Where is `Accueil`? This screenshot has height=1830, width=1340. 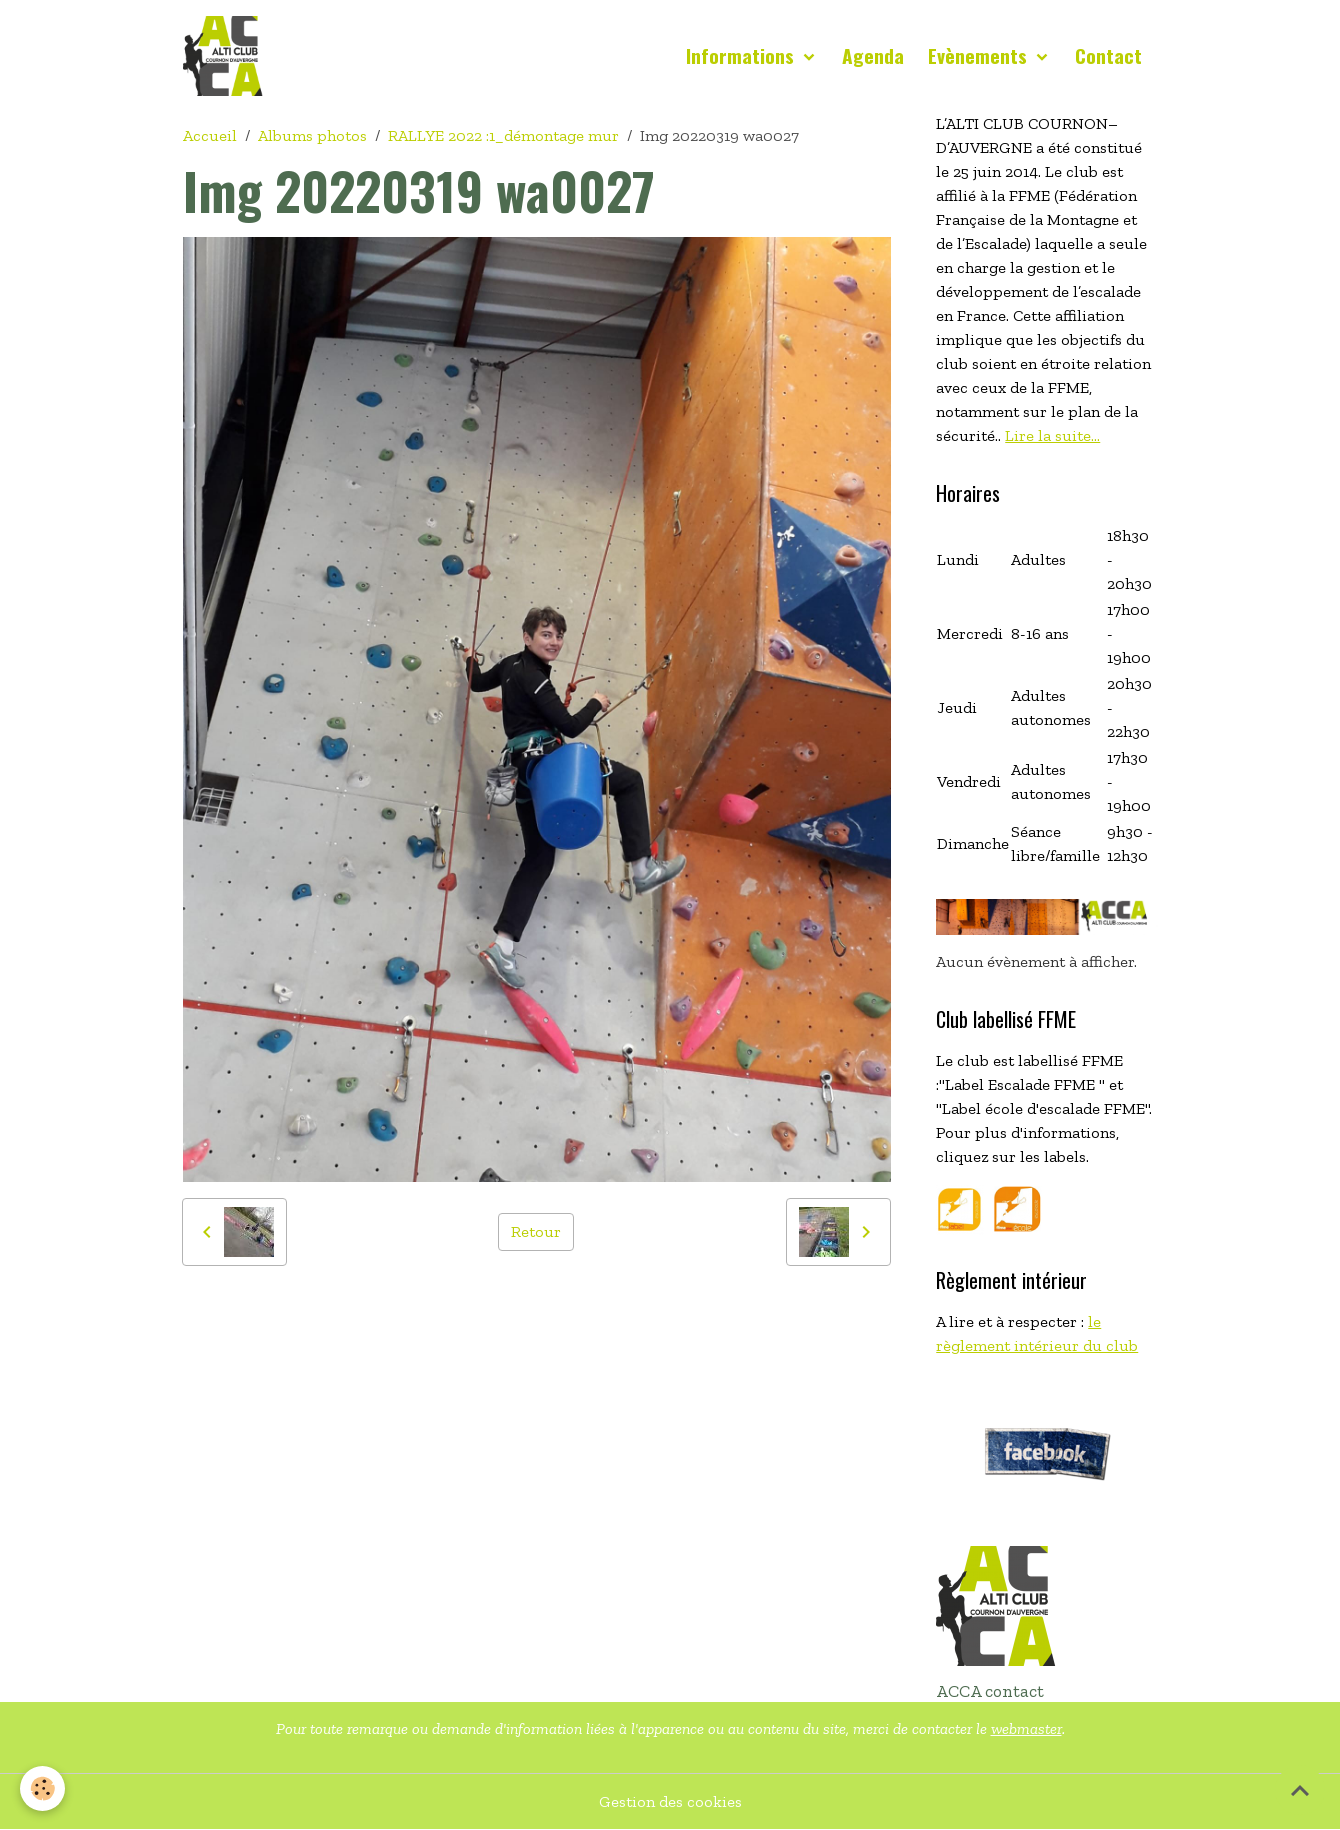
Accueil is located at coordinates (210, 135).